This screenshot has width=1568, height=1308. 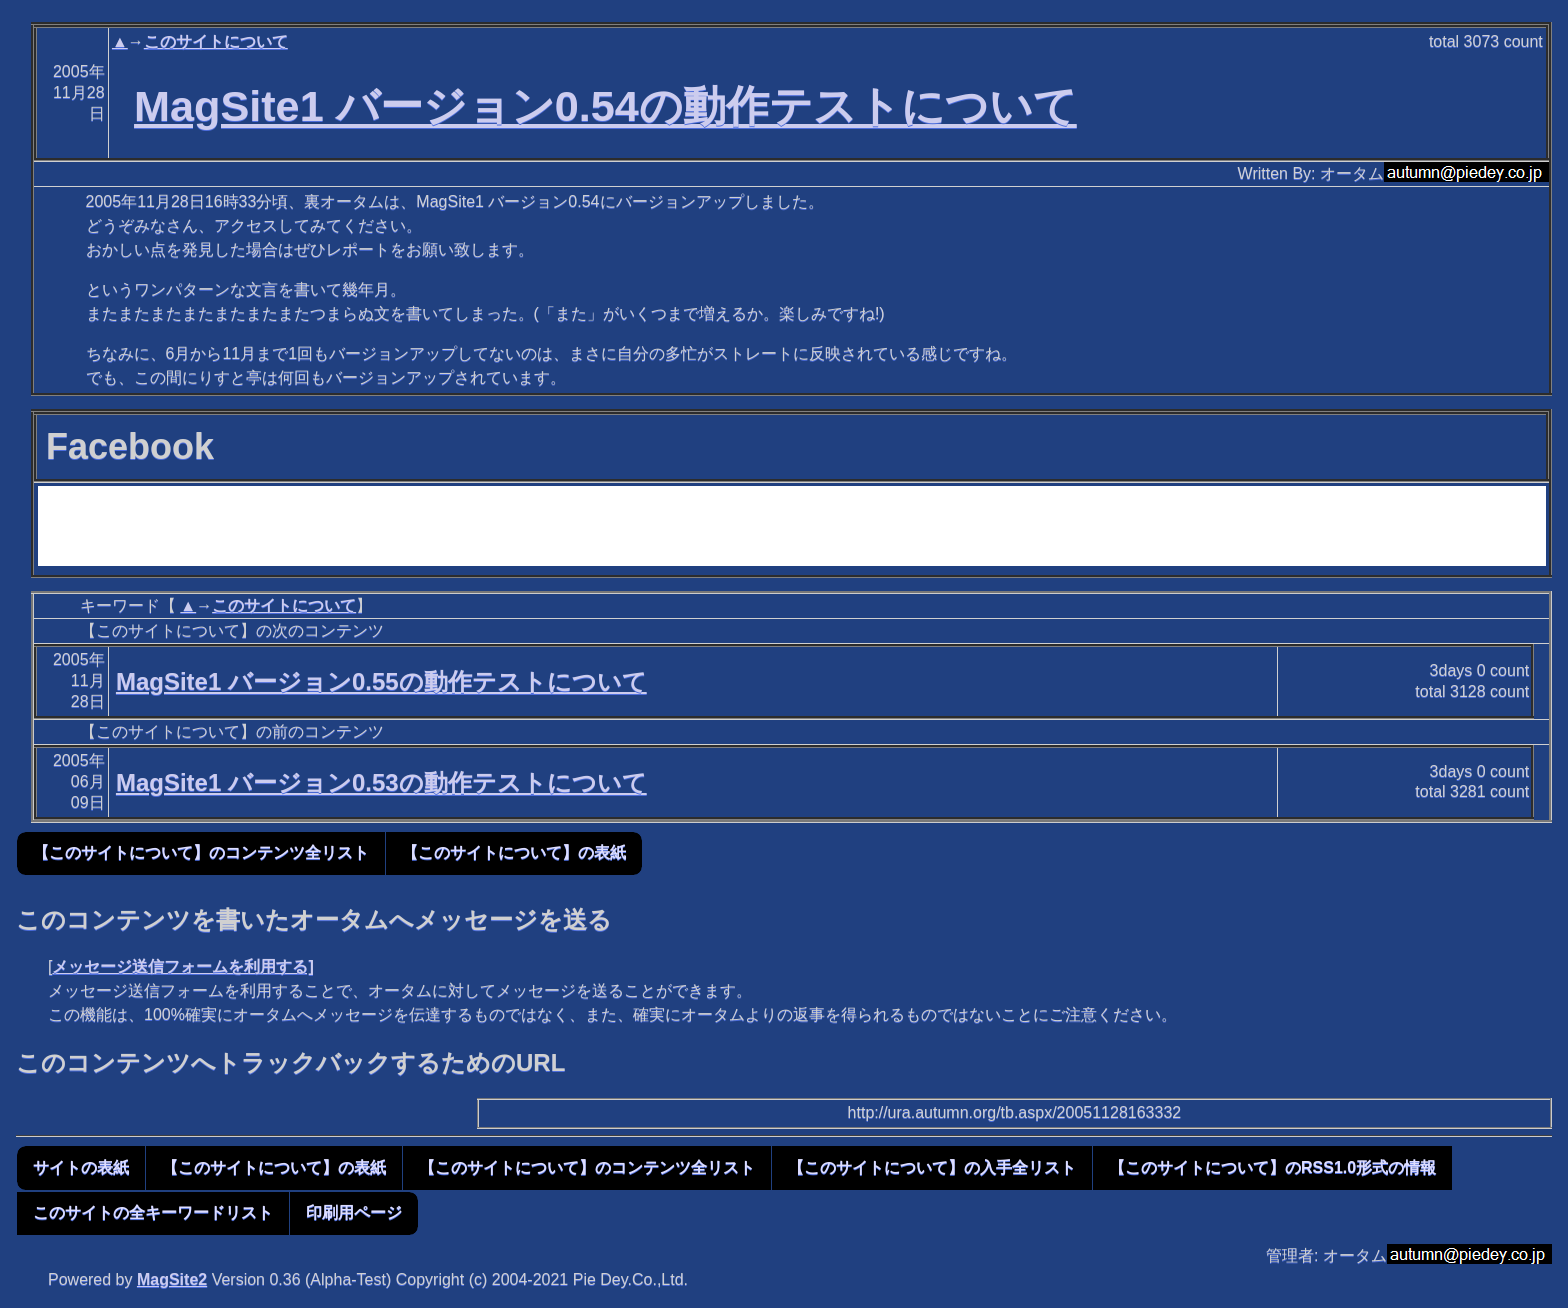 I want to click on 【このサイトについて】のRSS1.0形式の情報 [button], so click(x=1272, y=1167).